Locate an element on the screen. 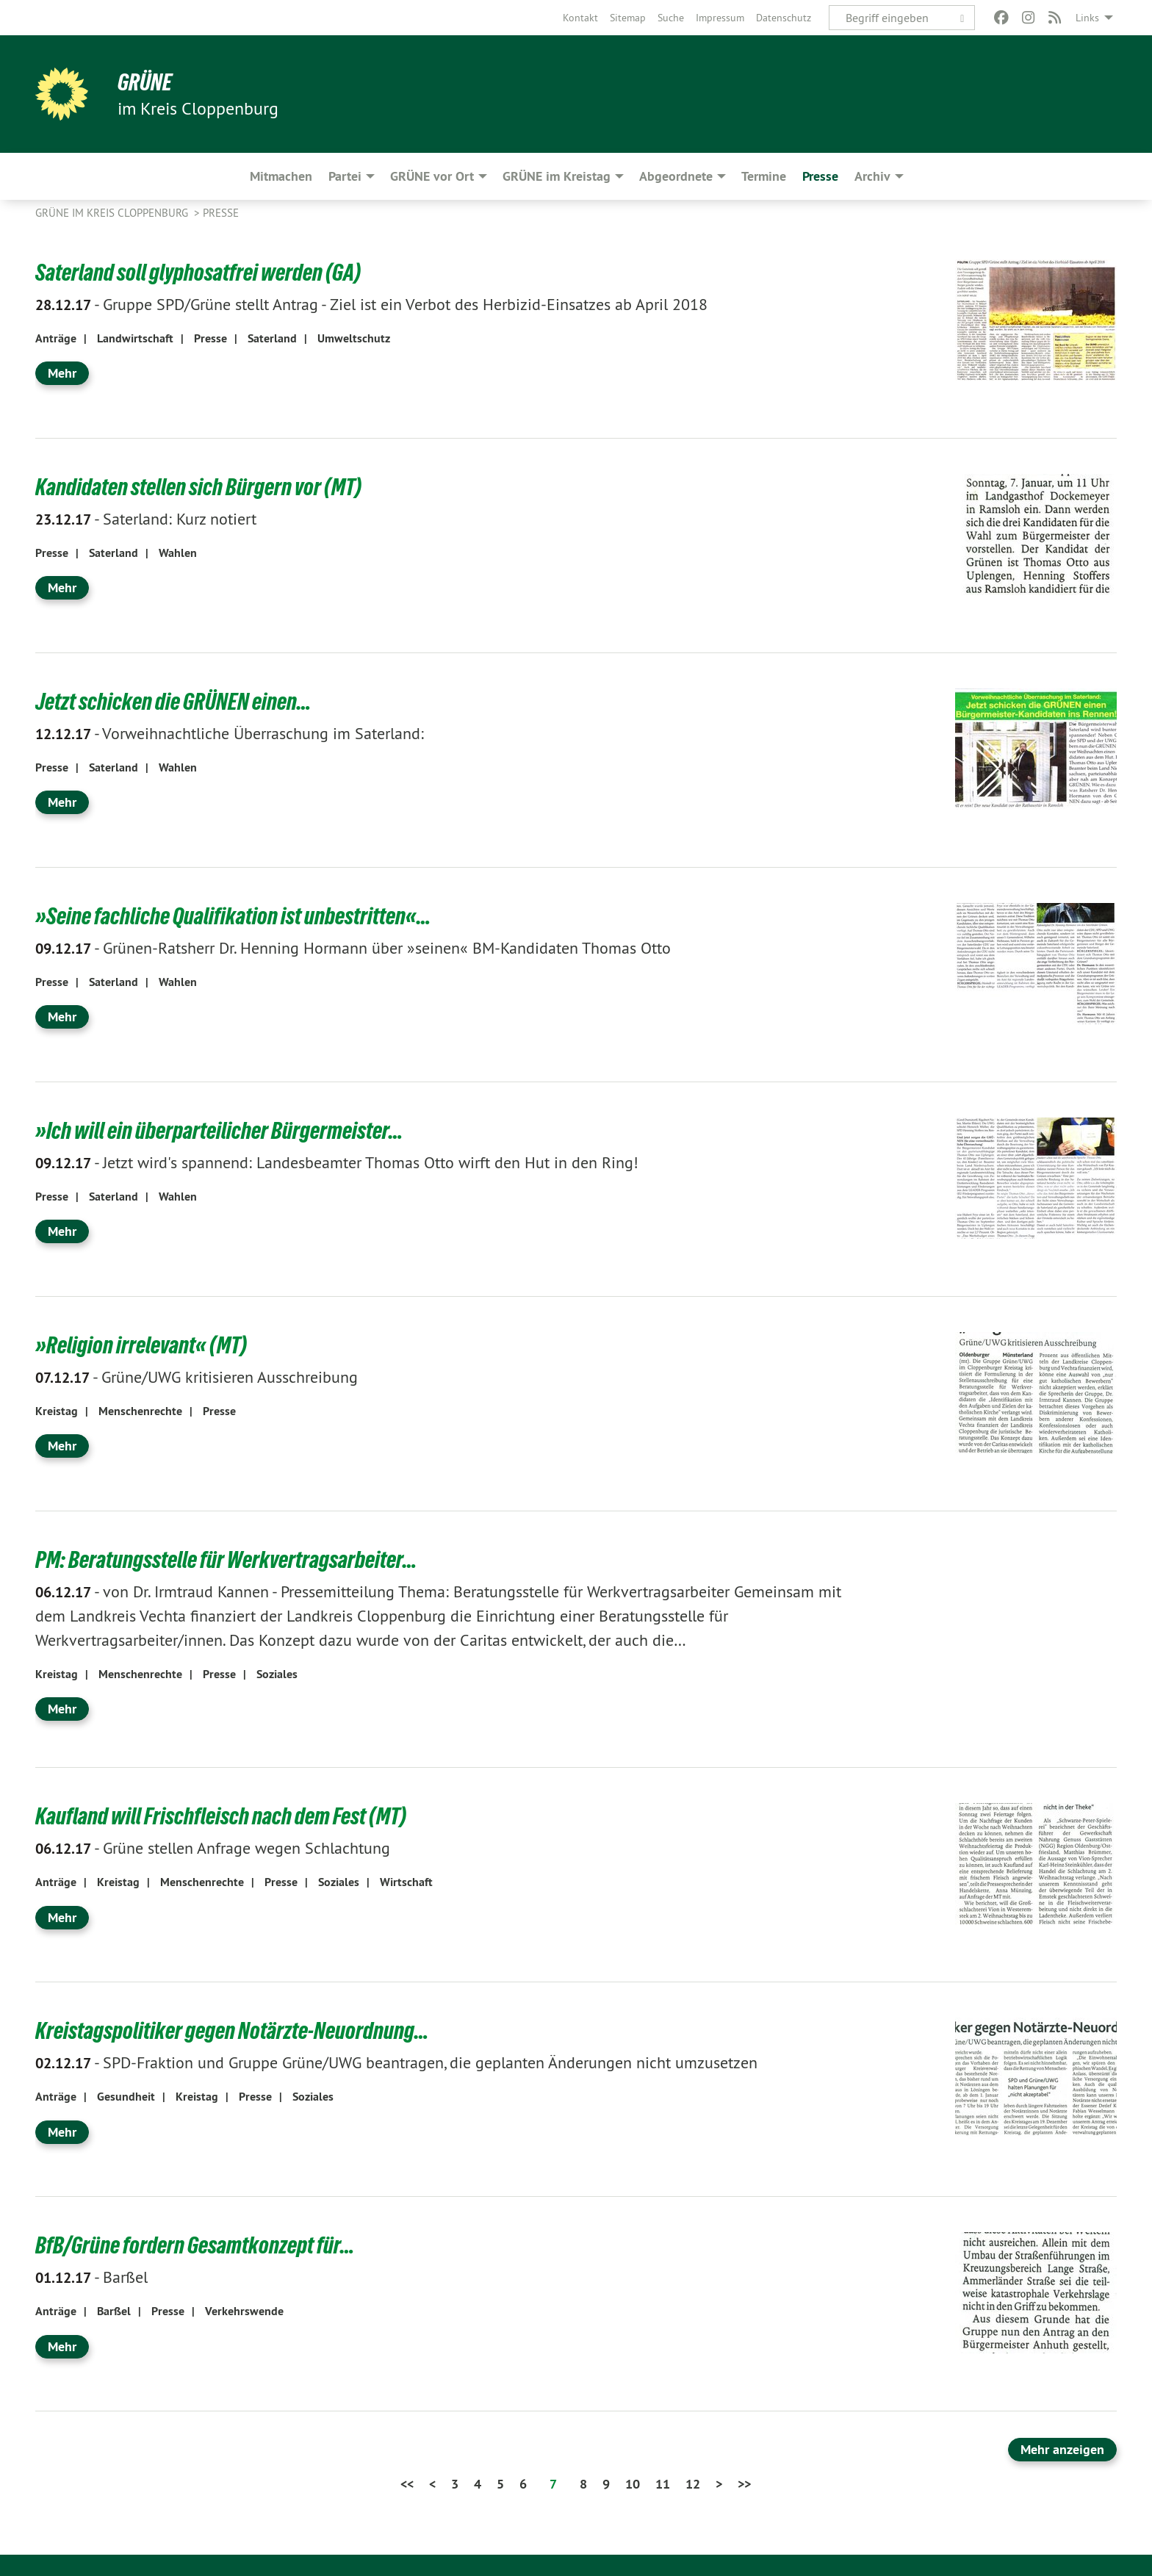  Grünen-Ratsherr Dr. Henning Hormann über »seinen« BM-Kandidaten Thomas Otto is located at coordinates (353, 947).